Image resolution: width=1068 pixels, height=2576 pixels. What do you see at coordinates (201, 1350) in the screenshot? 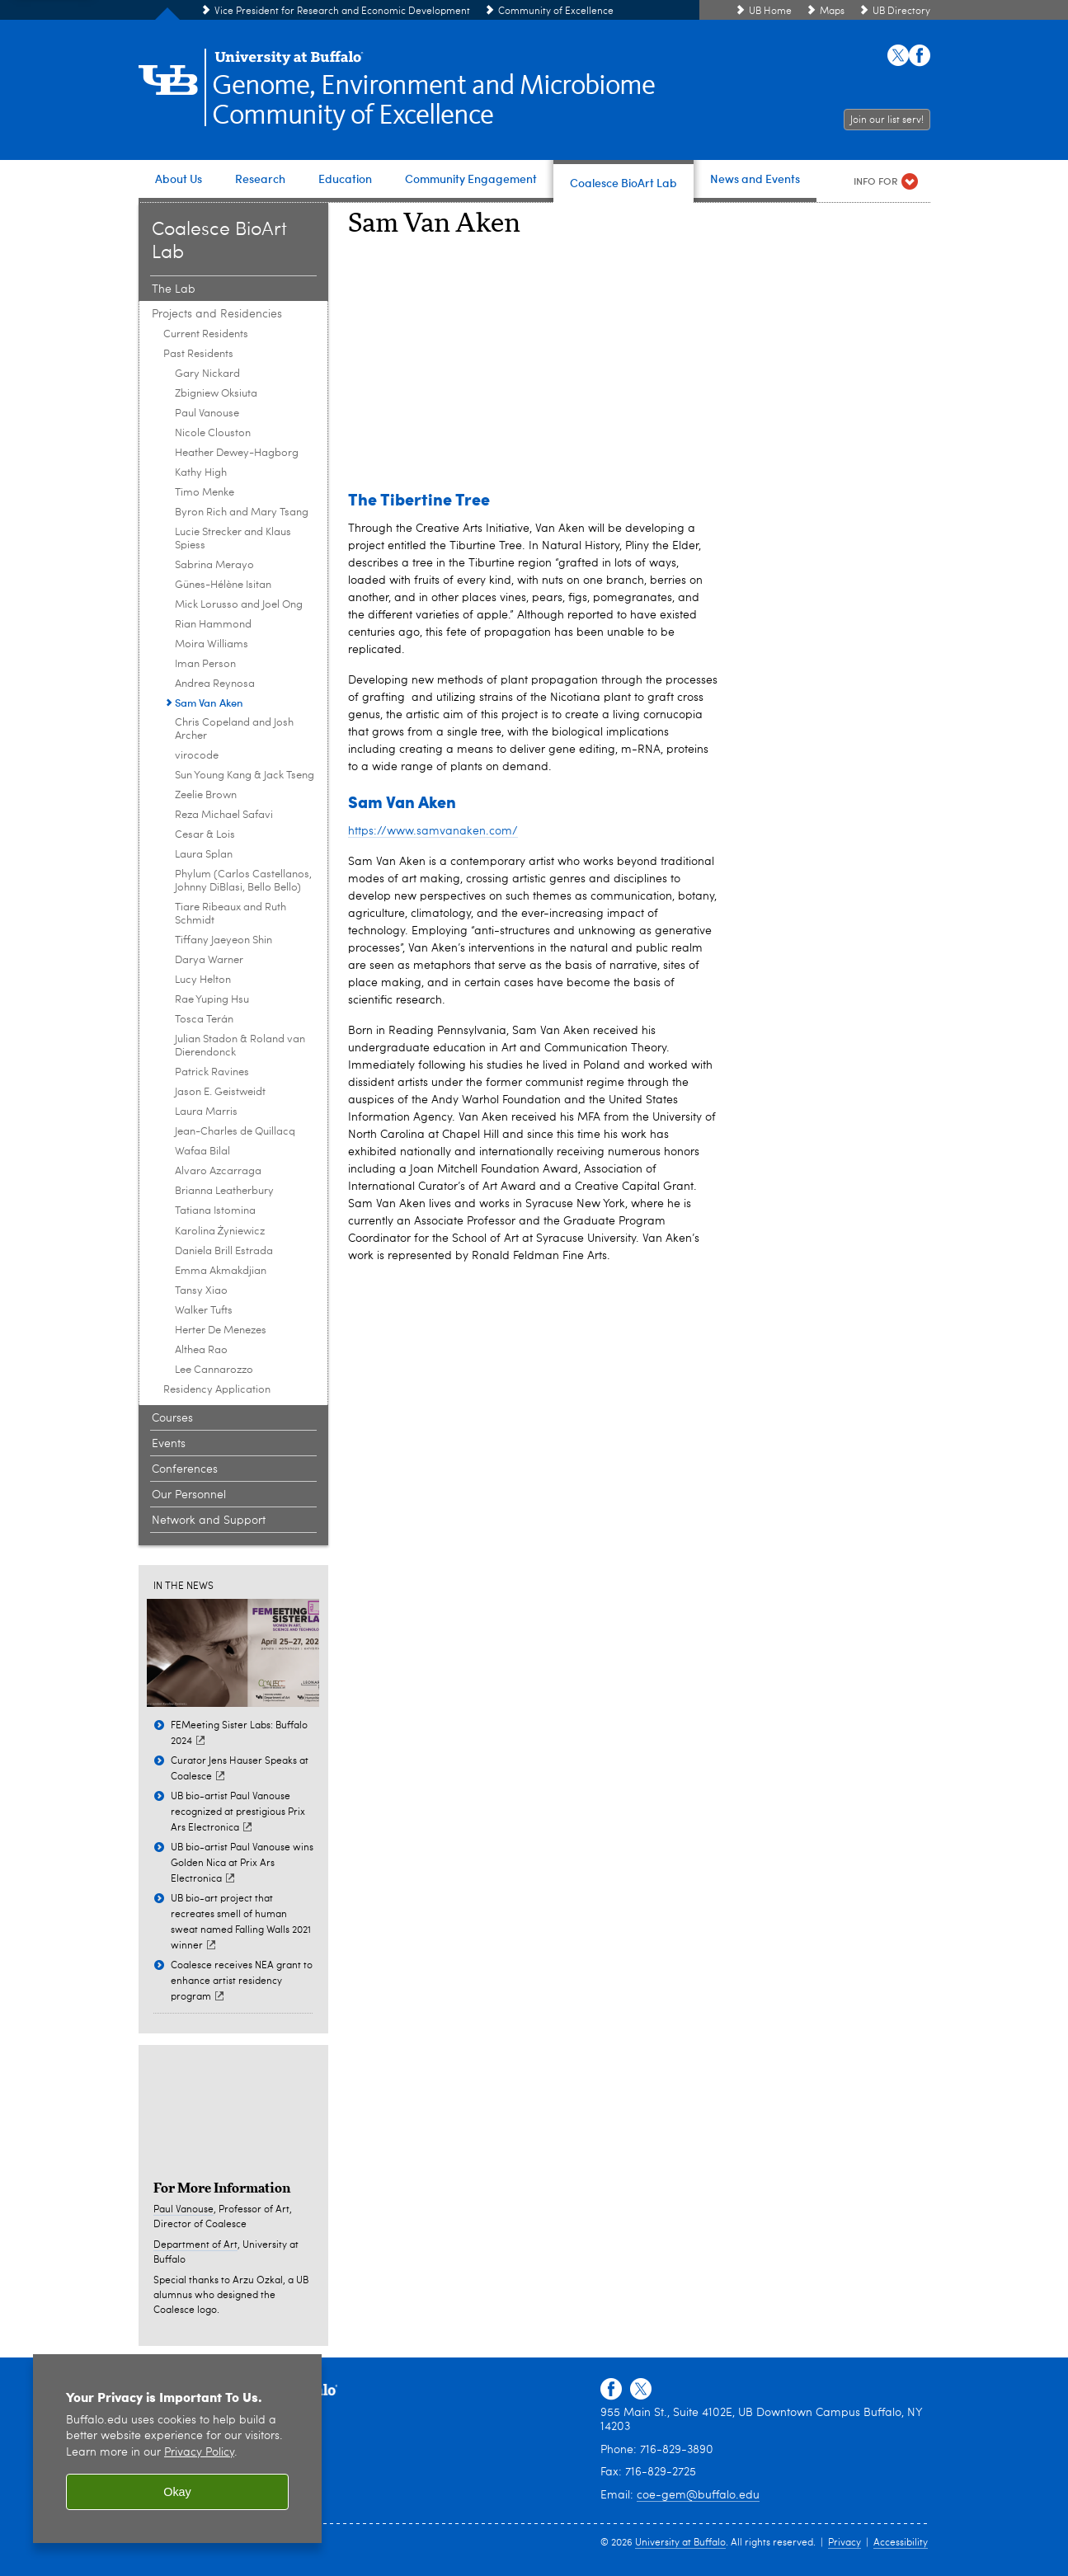
I see `Althea Rao [Past Residents:Althea Rao]` at bounding box center [201, 1350].